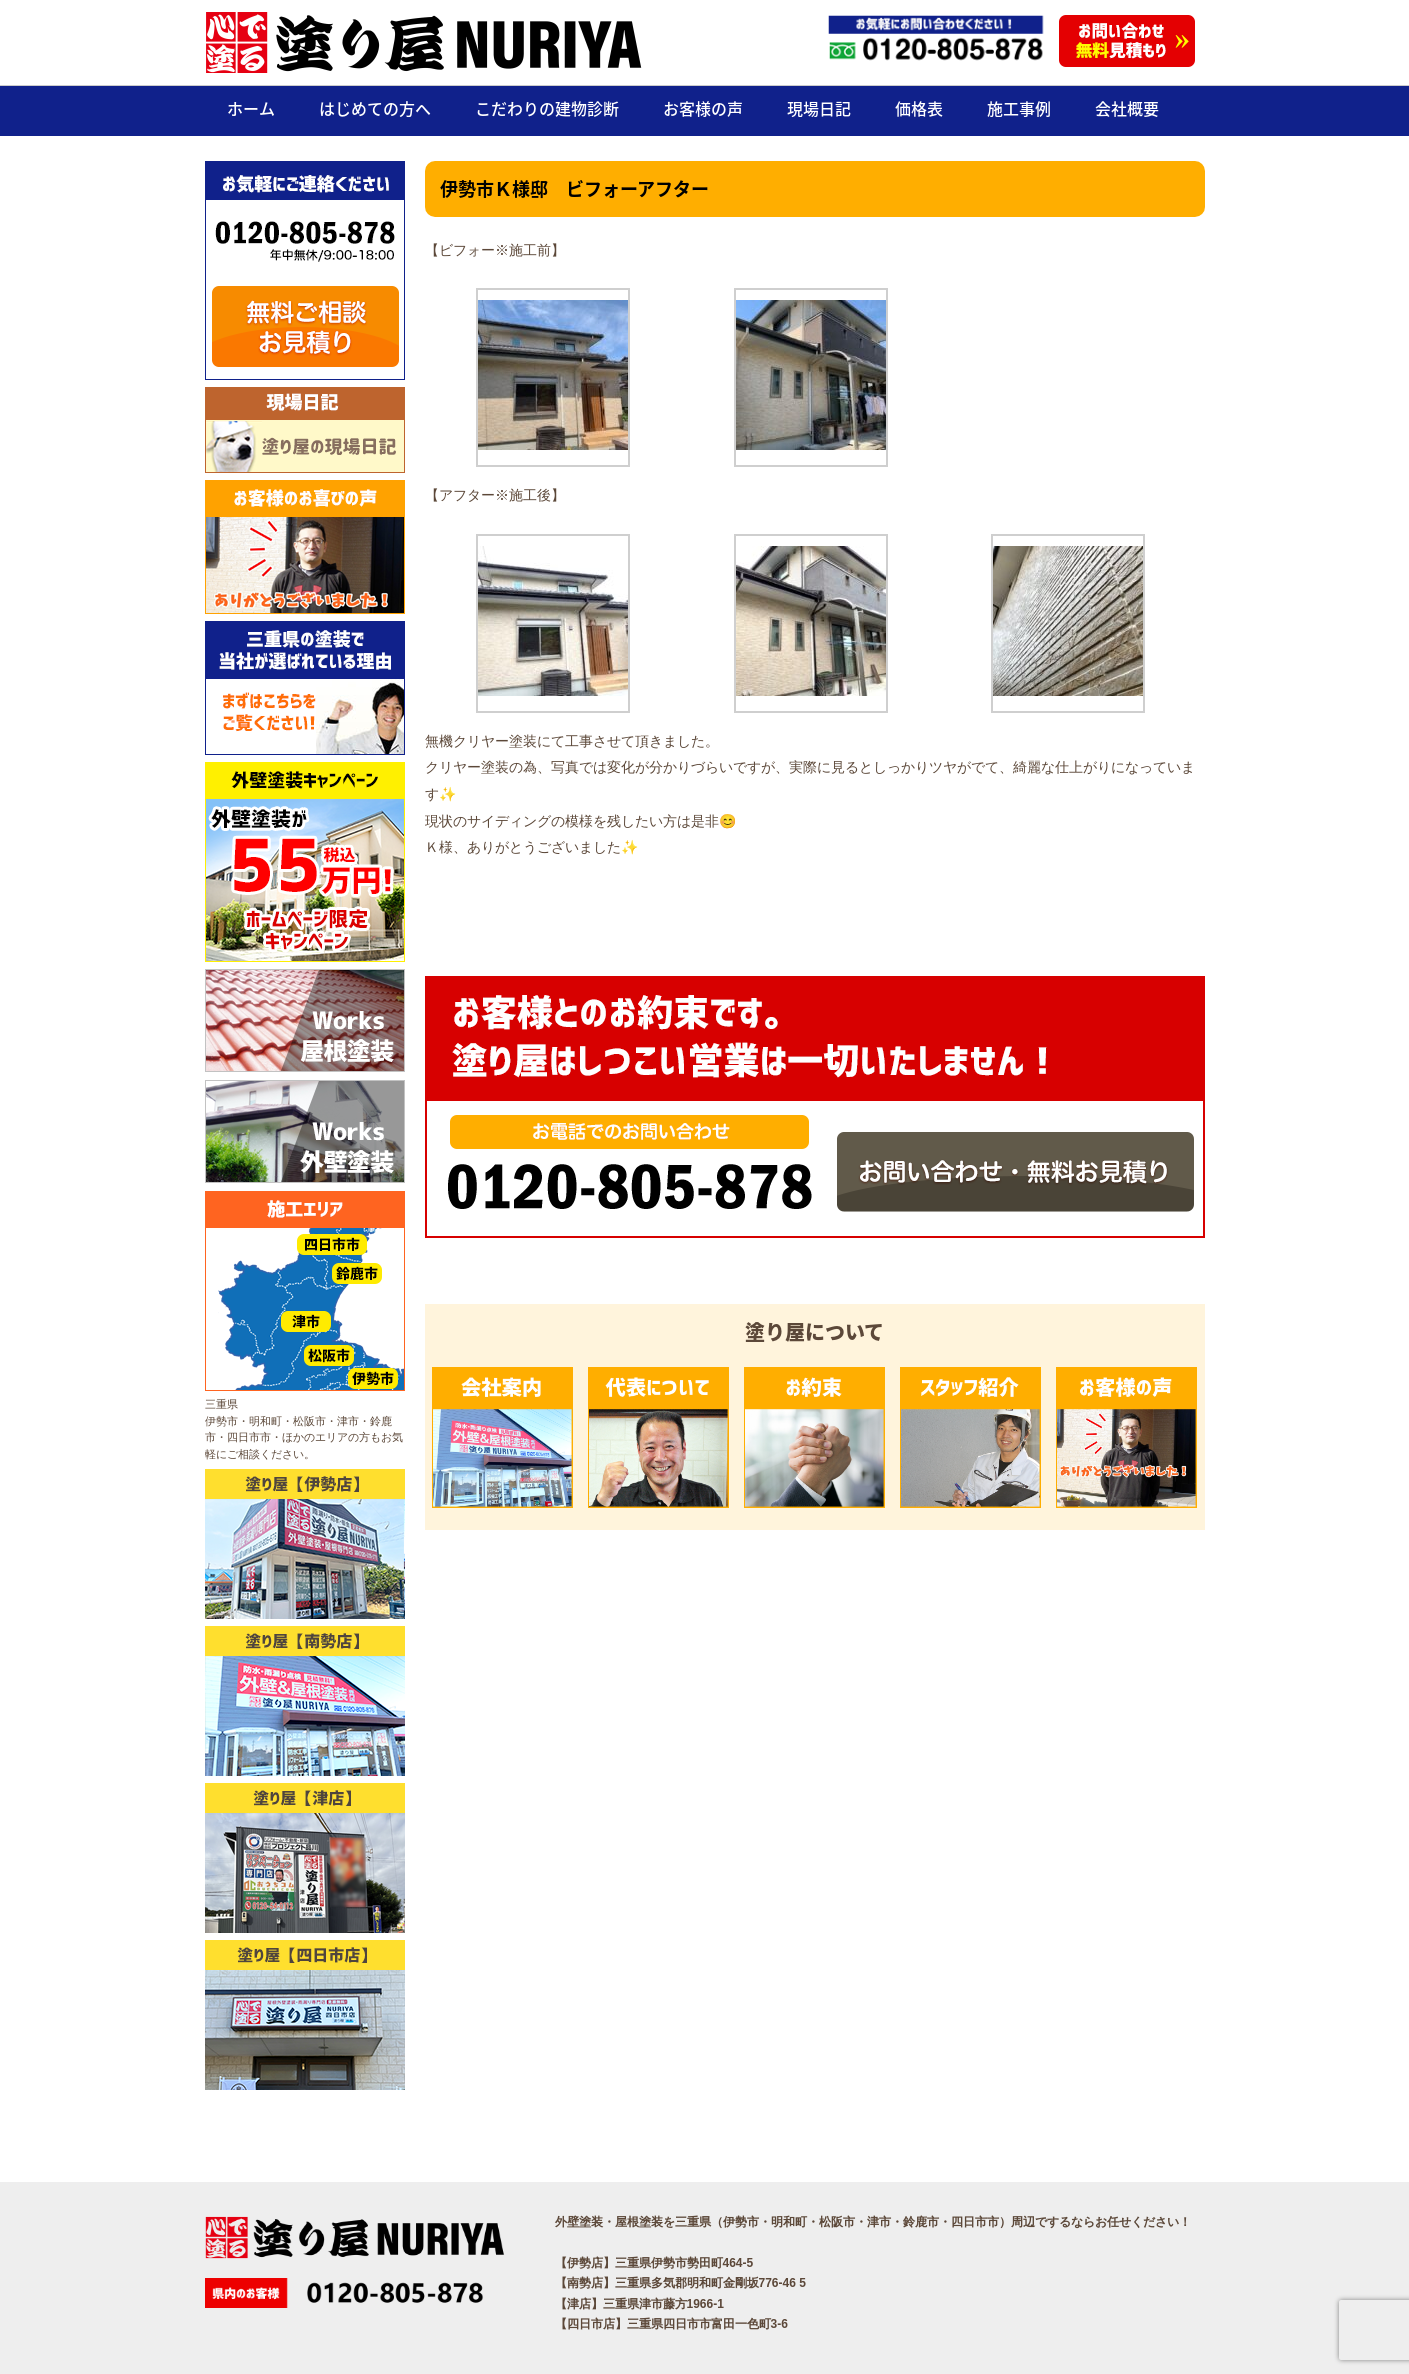 The image size is (1409, 2374). What do you see at coordinates (819, 108) in the screenshot?
I see `現場日記` at bounding box center [819, 108].